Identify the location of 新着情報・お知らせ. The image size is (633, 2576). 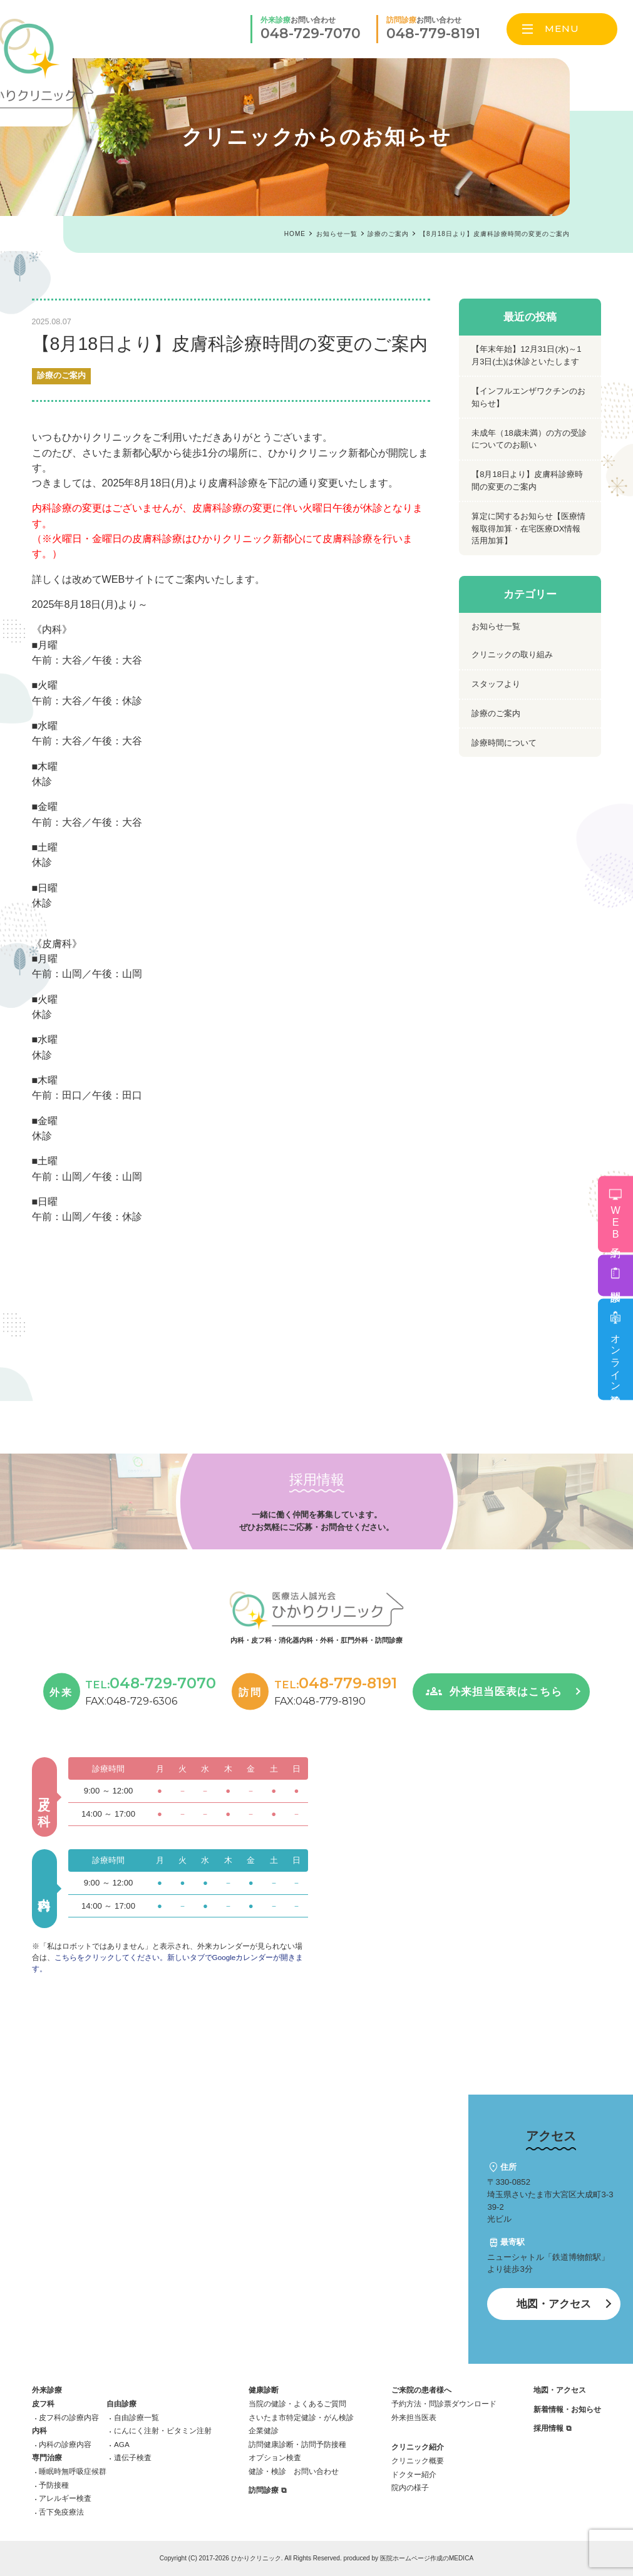
(567, 2409).